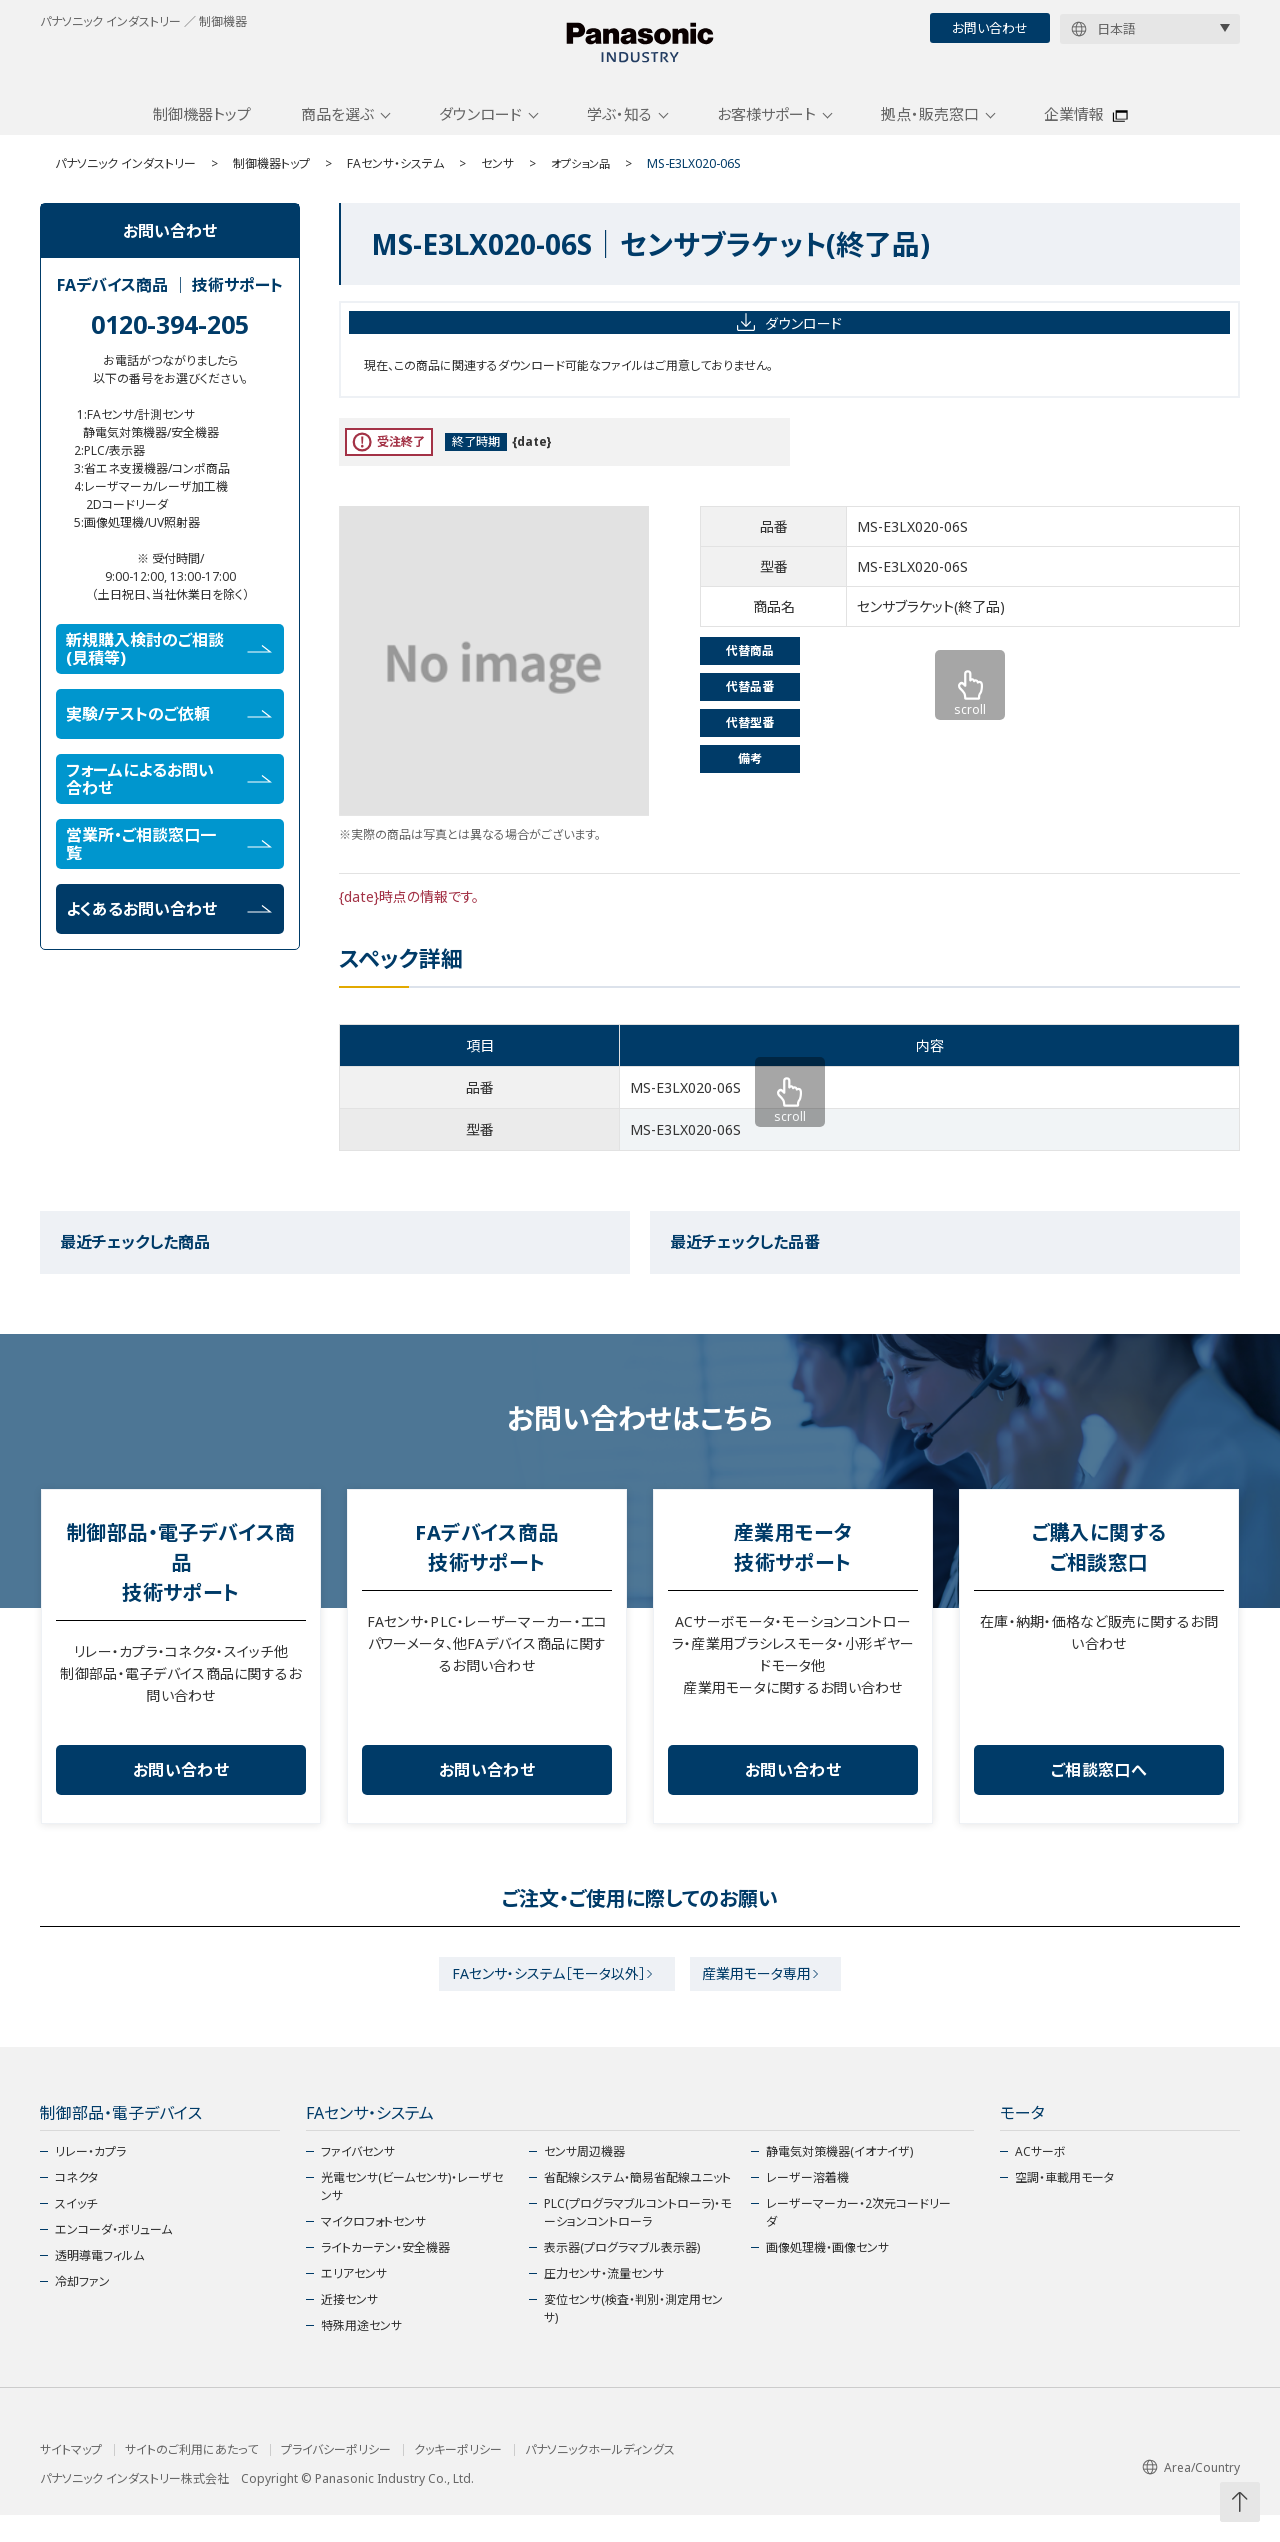  What do you see at coordinates (373, 2248) in the screenshot?
I see `マイクロフォトセンサ` at bounding box center [373, 2248].